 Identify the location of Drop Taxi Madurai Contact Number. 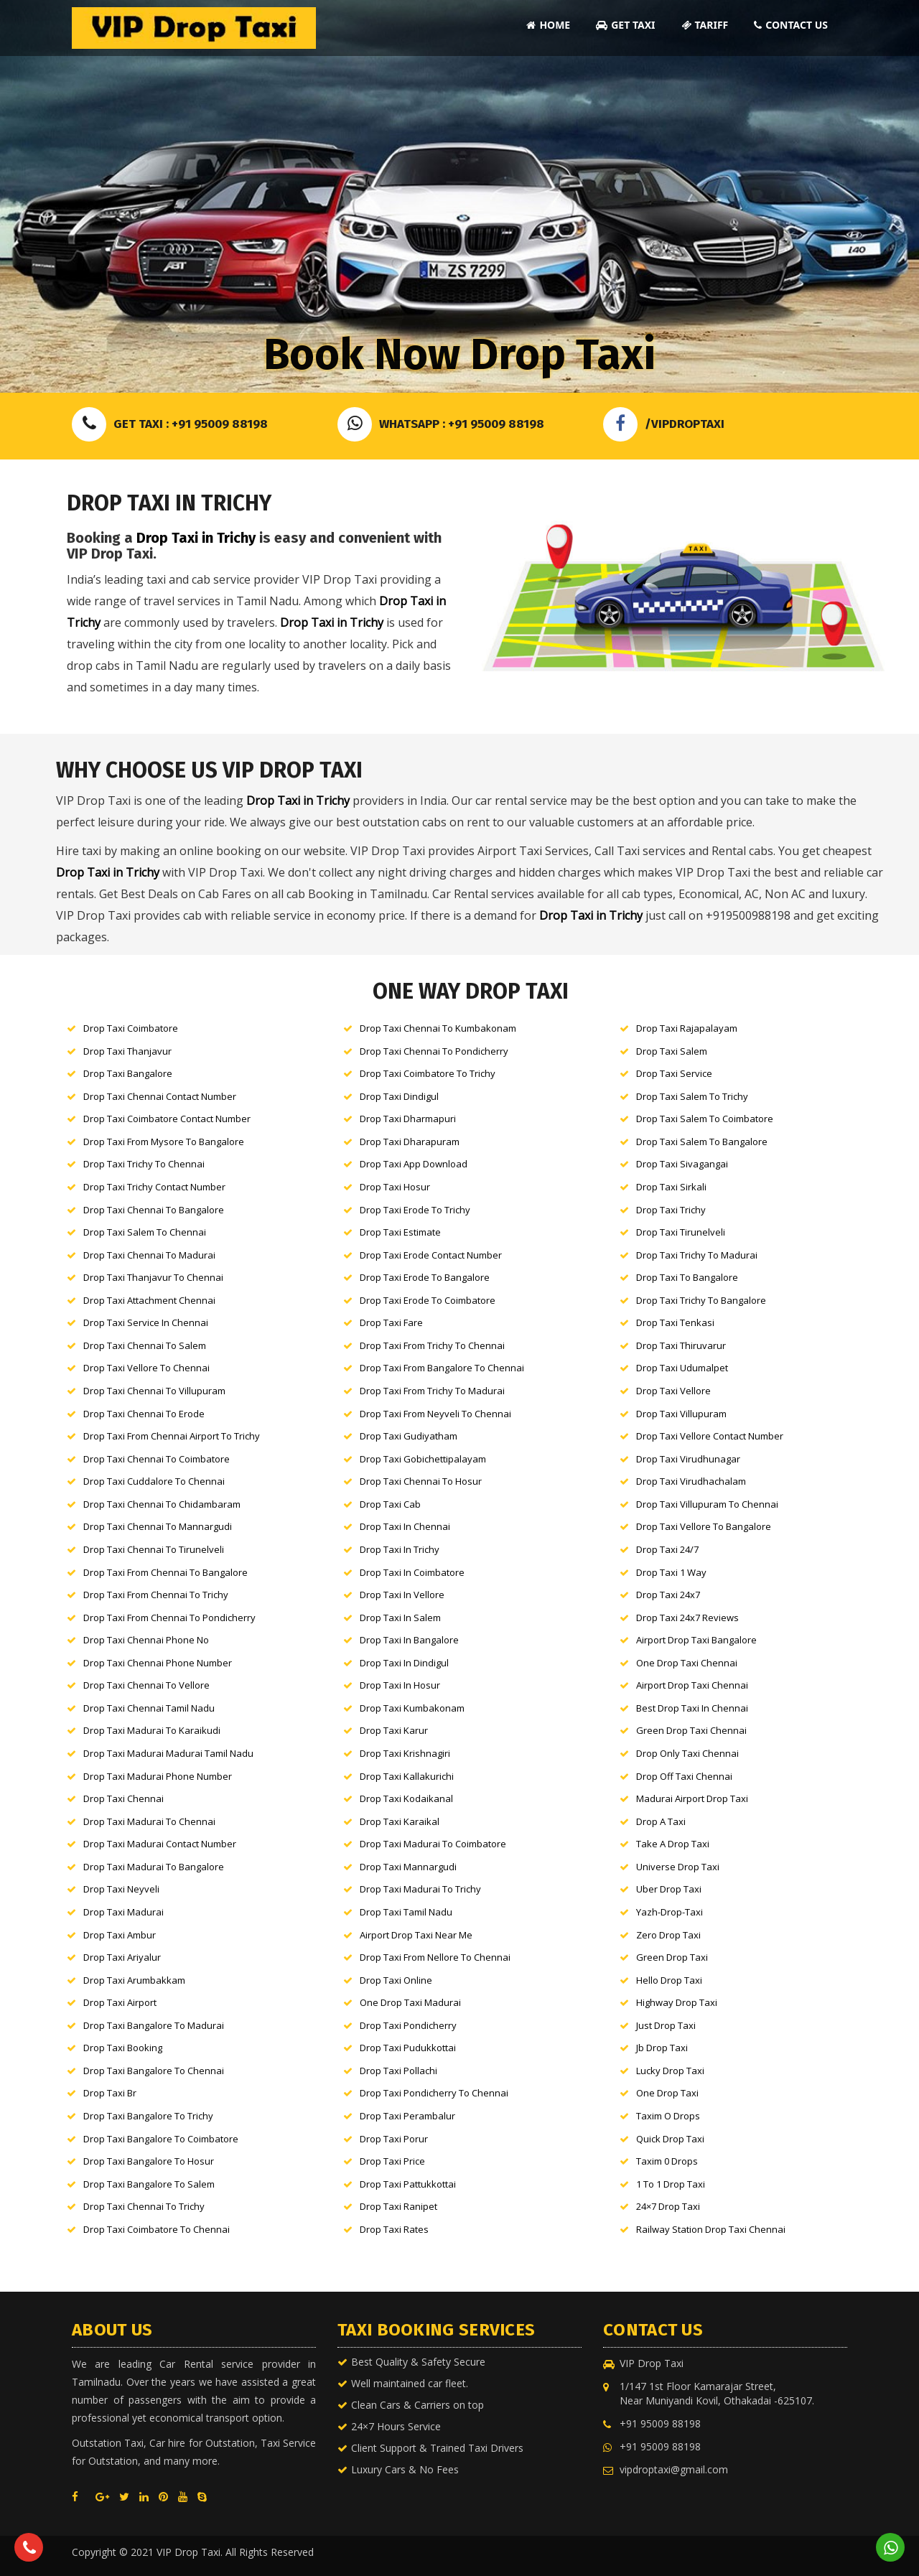
(159, 1843).